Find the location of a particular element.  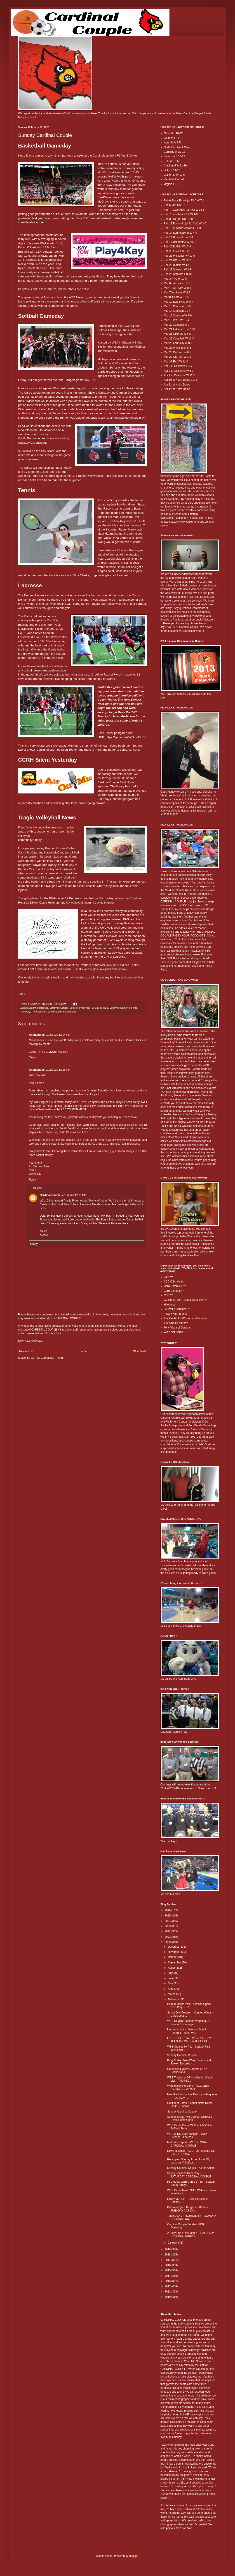

Feb 7 Texas A&M (at FIU) W 13-5 is located at coordinates (184, 209).